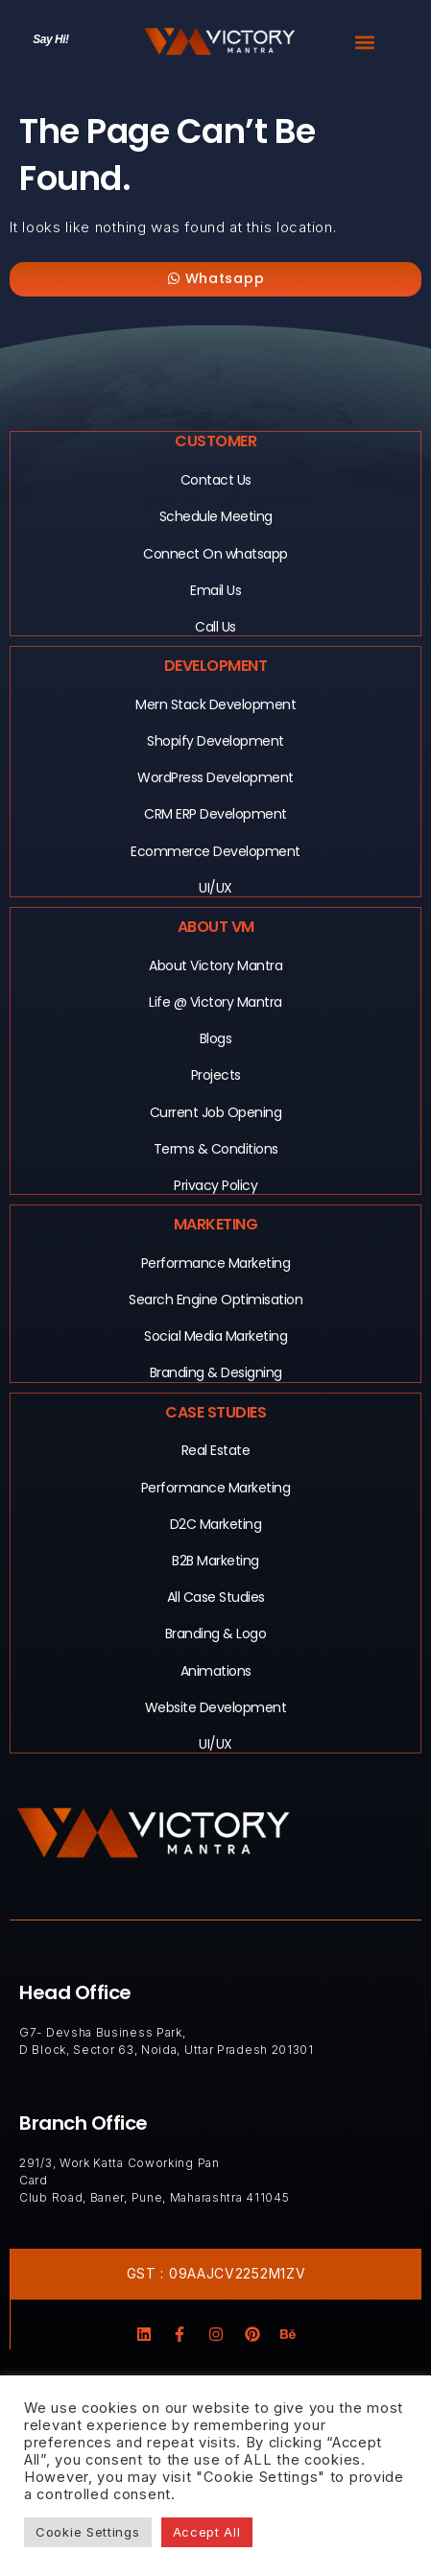 The width and height of the screenshot is (431, 2576). I want to click on Branding & Logo, so click(216, 1633).